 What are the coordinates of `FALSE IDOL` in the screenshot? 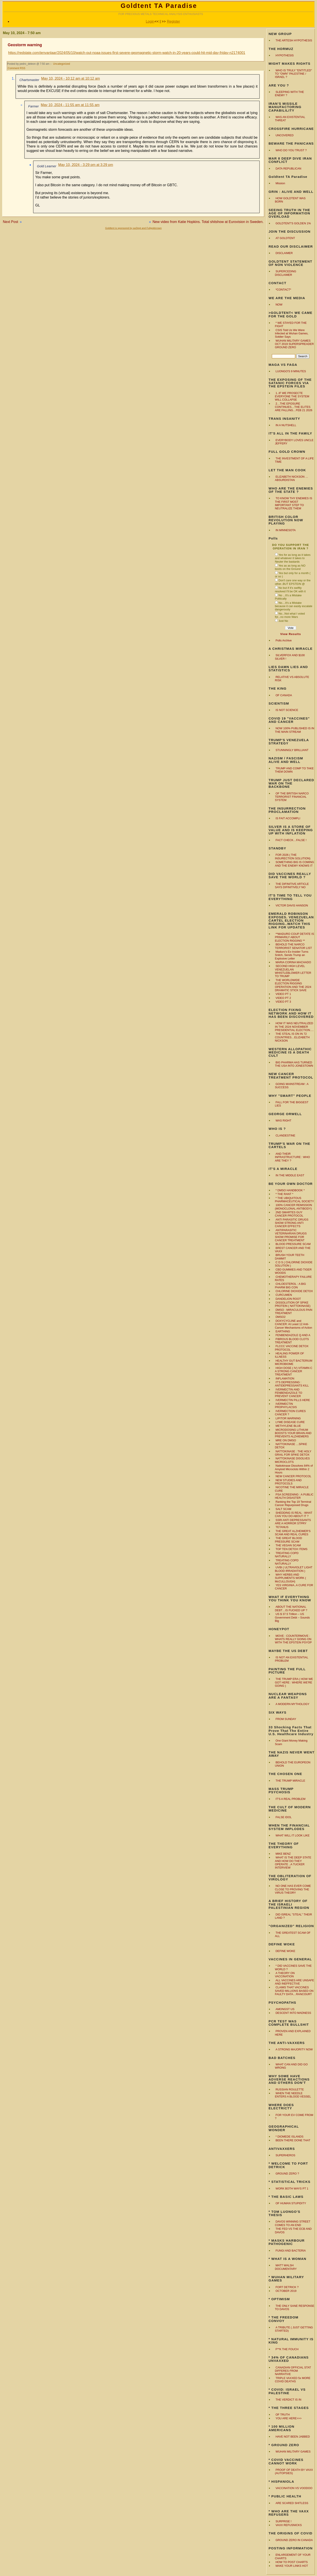 It's located at (284, 1817).